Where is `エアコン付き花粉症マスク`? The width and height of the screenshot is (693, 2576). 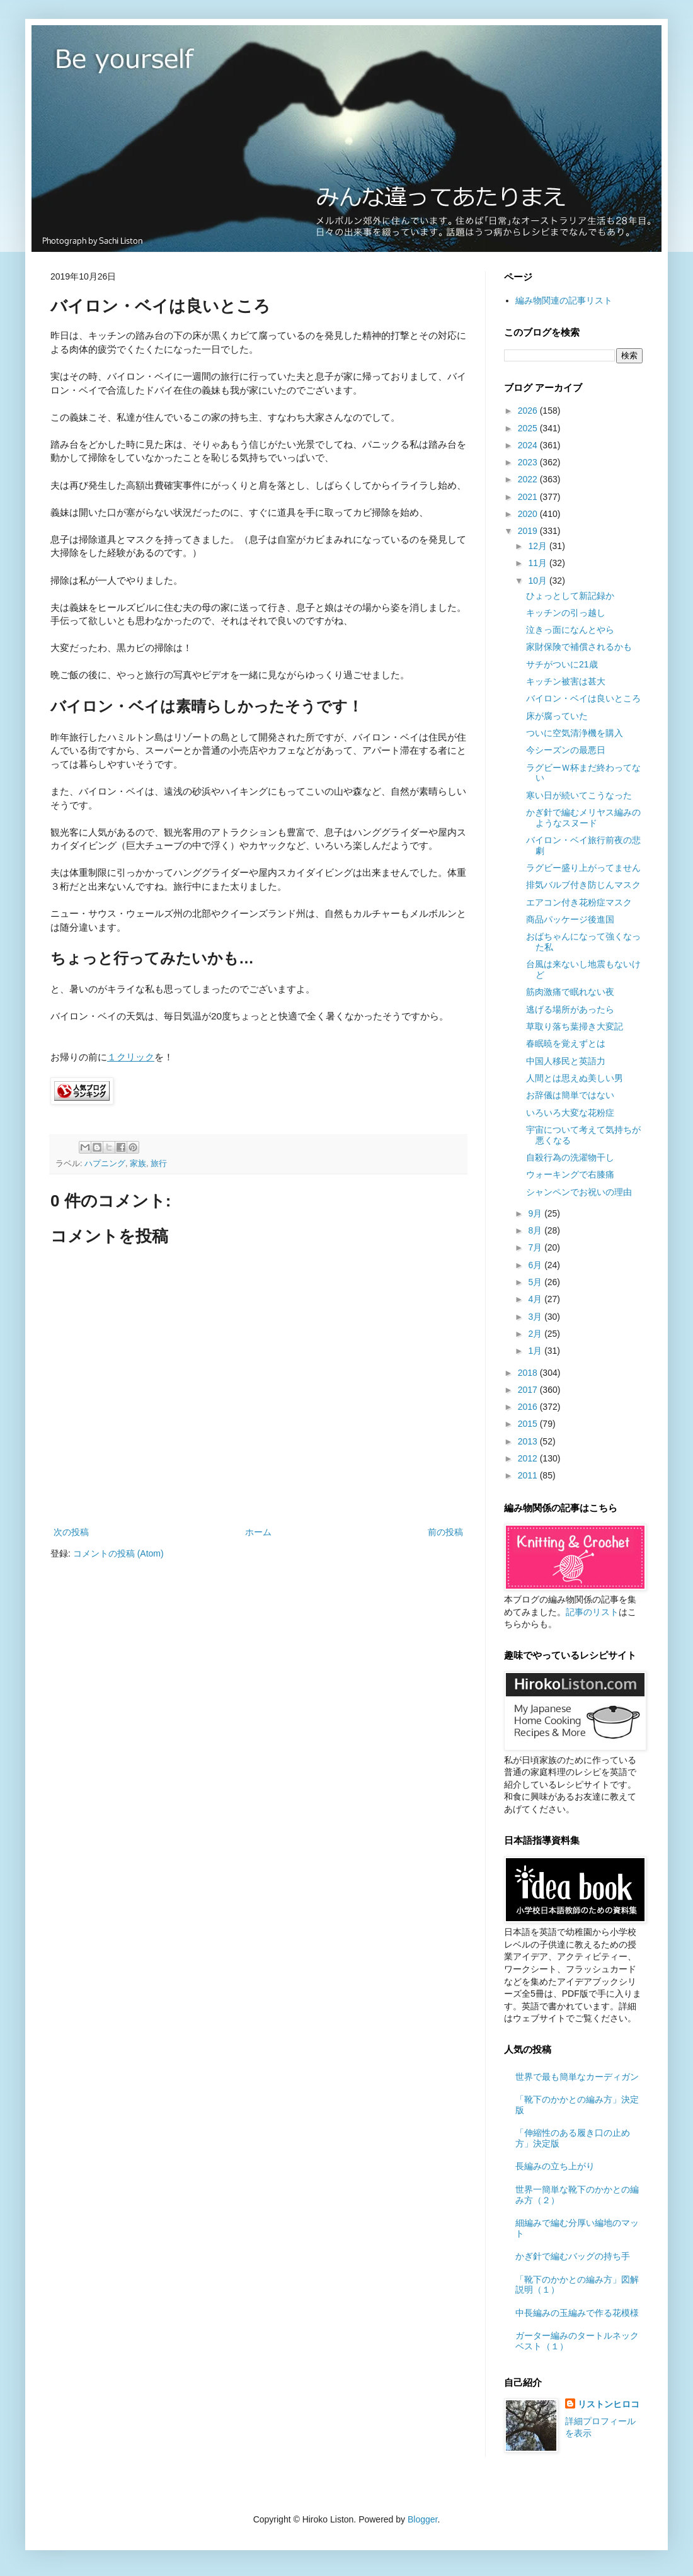 エアコン付き花粉症マスク is located at coordinates (579, 902).